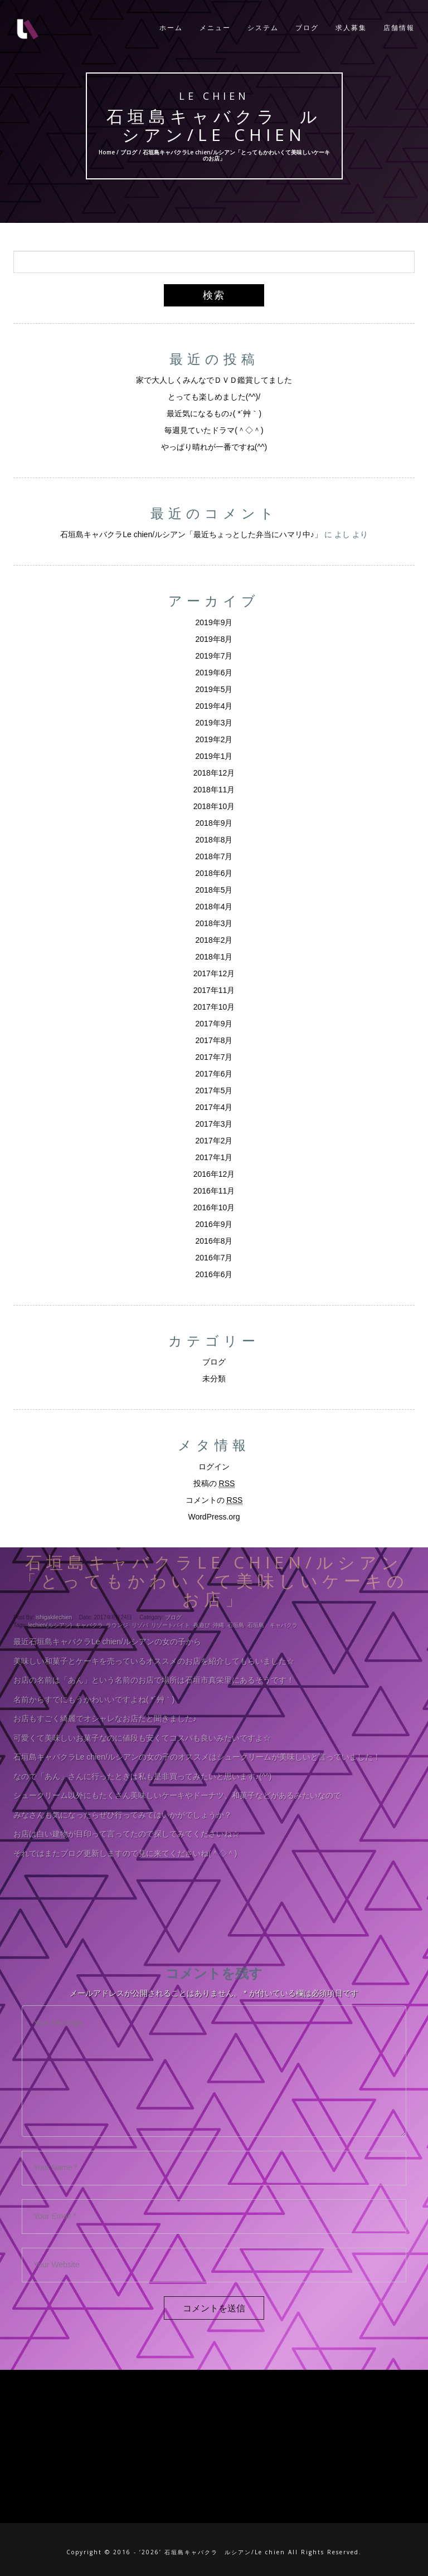  Describe the element at coordinates (214, 839) in the screenshot. I see `2018年8月` at that location.